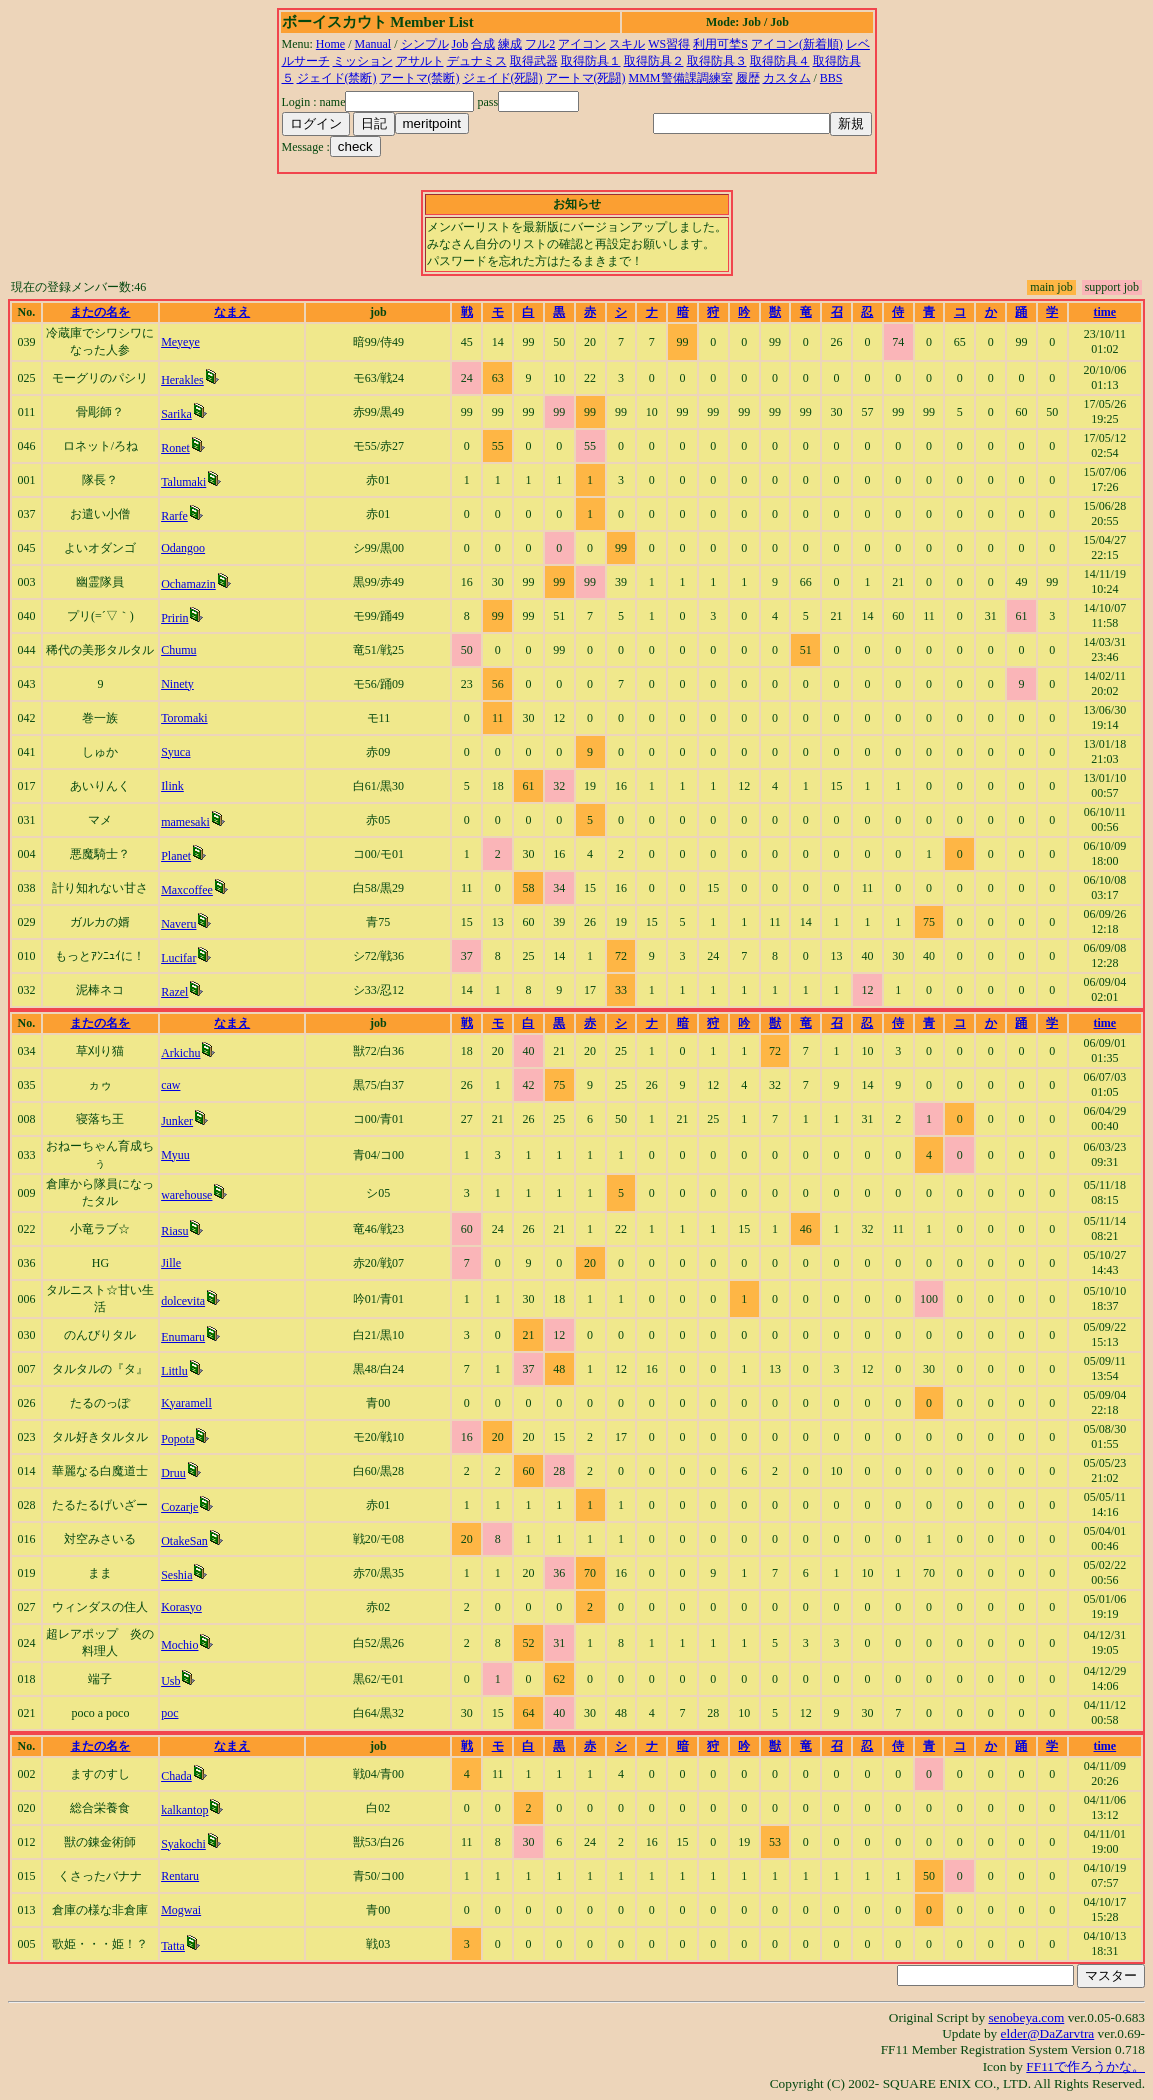 The height and width of the screenshot is (2100, 1153). I want to click on アートマ(死闘), so click(586, 78).